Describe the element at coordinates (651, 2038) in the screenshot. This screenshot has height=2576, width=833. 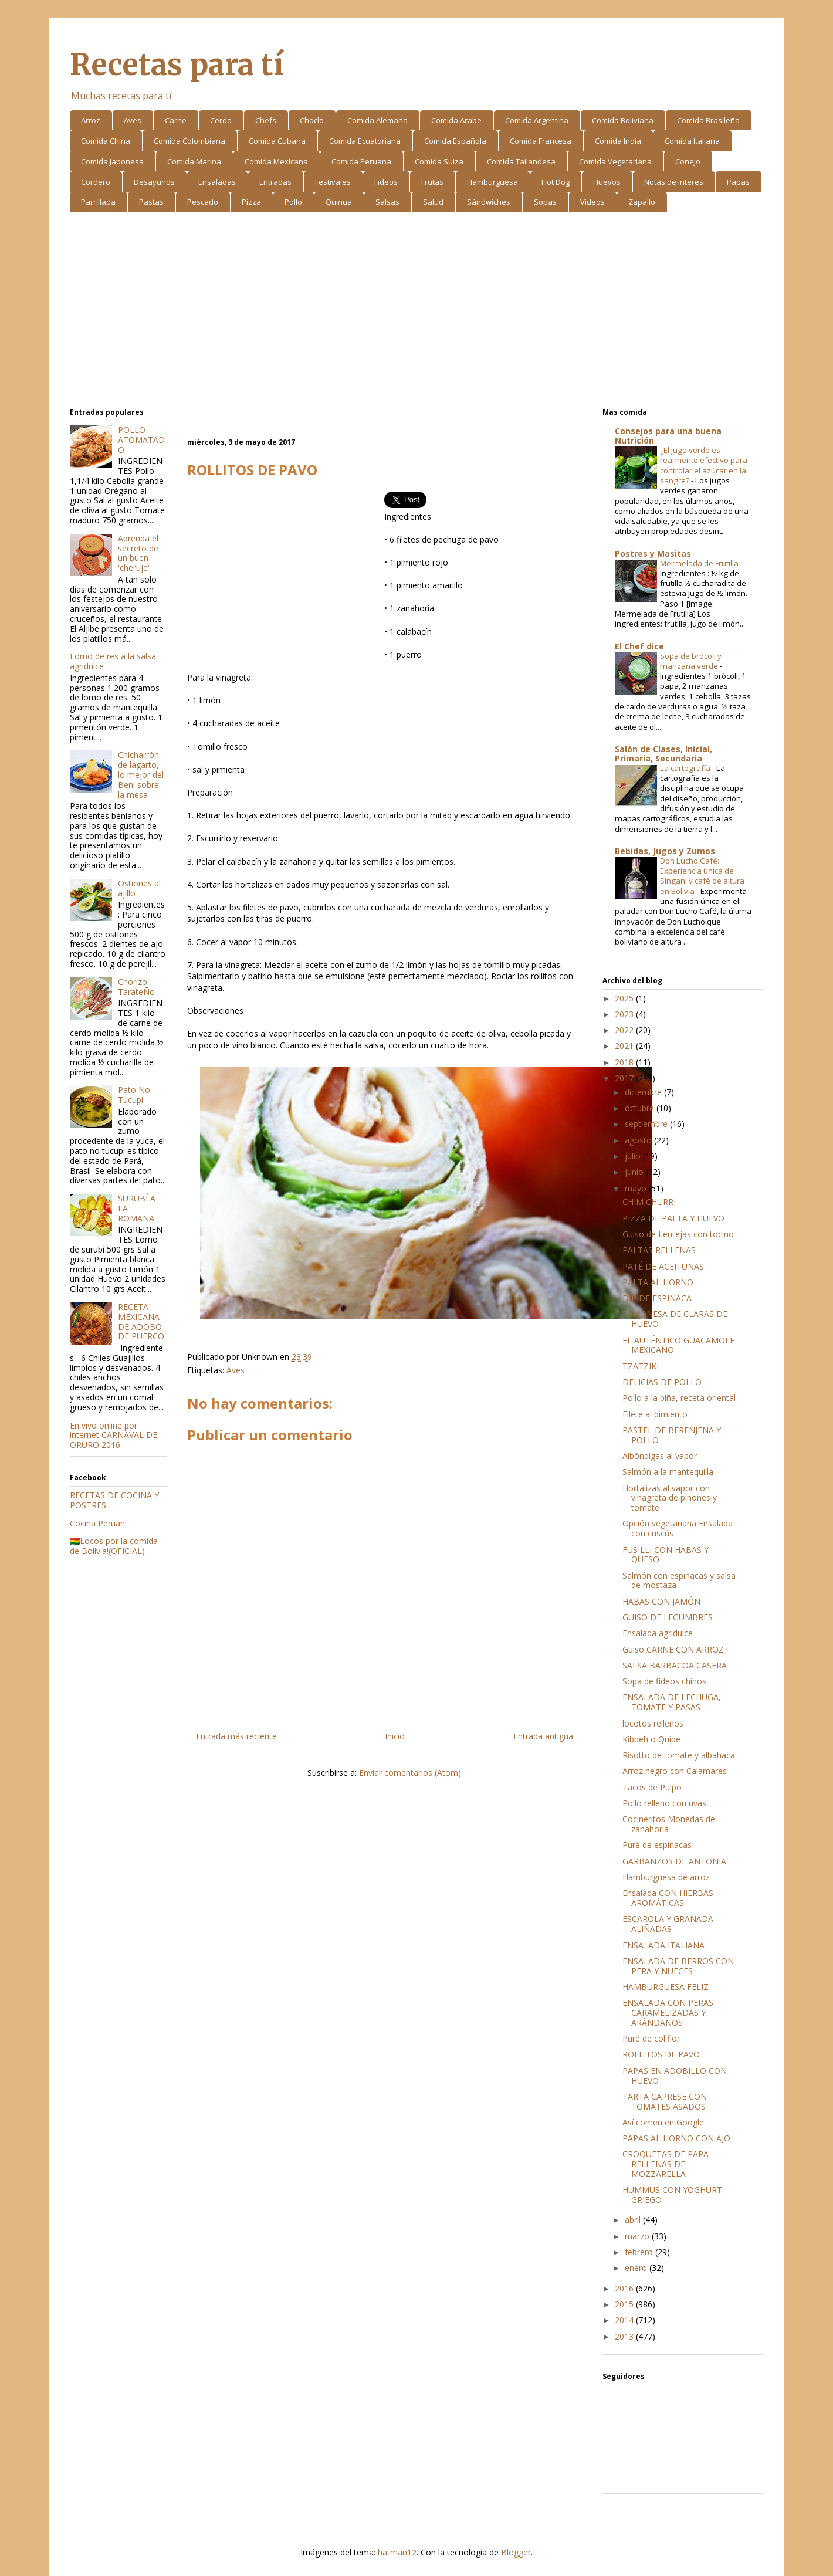
I see `Puré de coliflor` at that location.